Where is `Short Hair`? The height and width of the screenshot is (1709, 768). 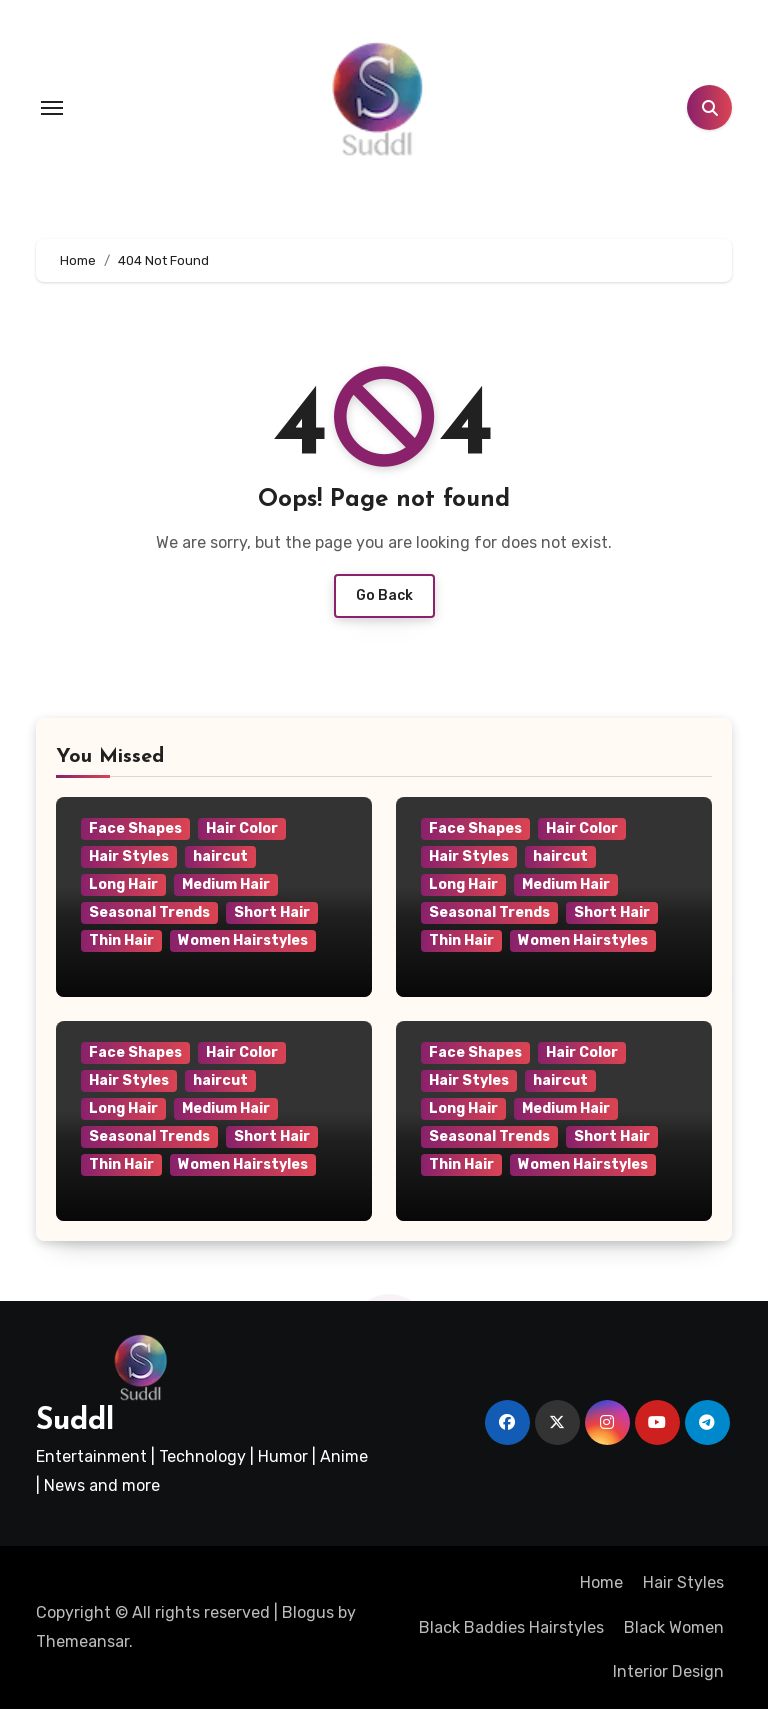
Short Hair is located at coordinates (272, 912).